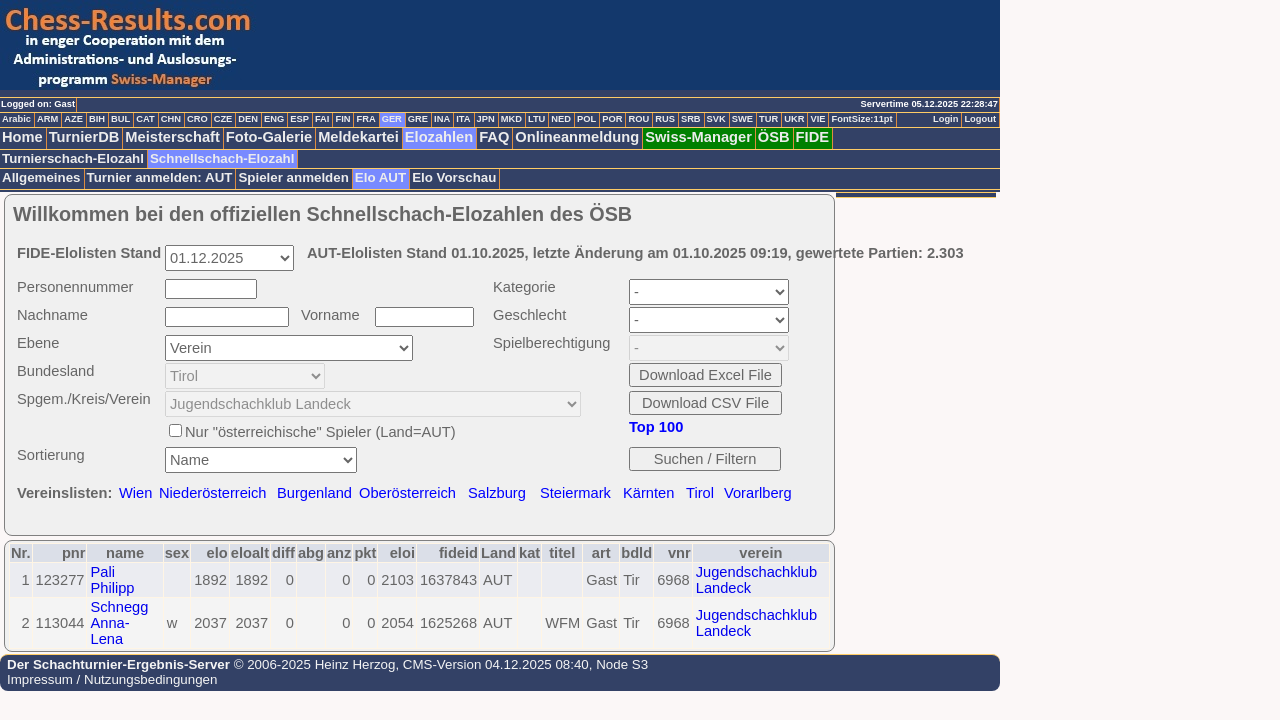 The image size is (1280, 720). I want to click on Tirol, so click(700, 493).